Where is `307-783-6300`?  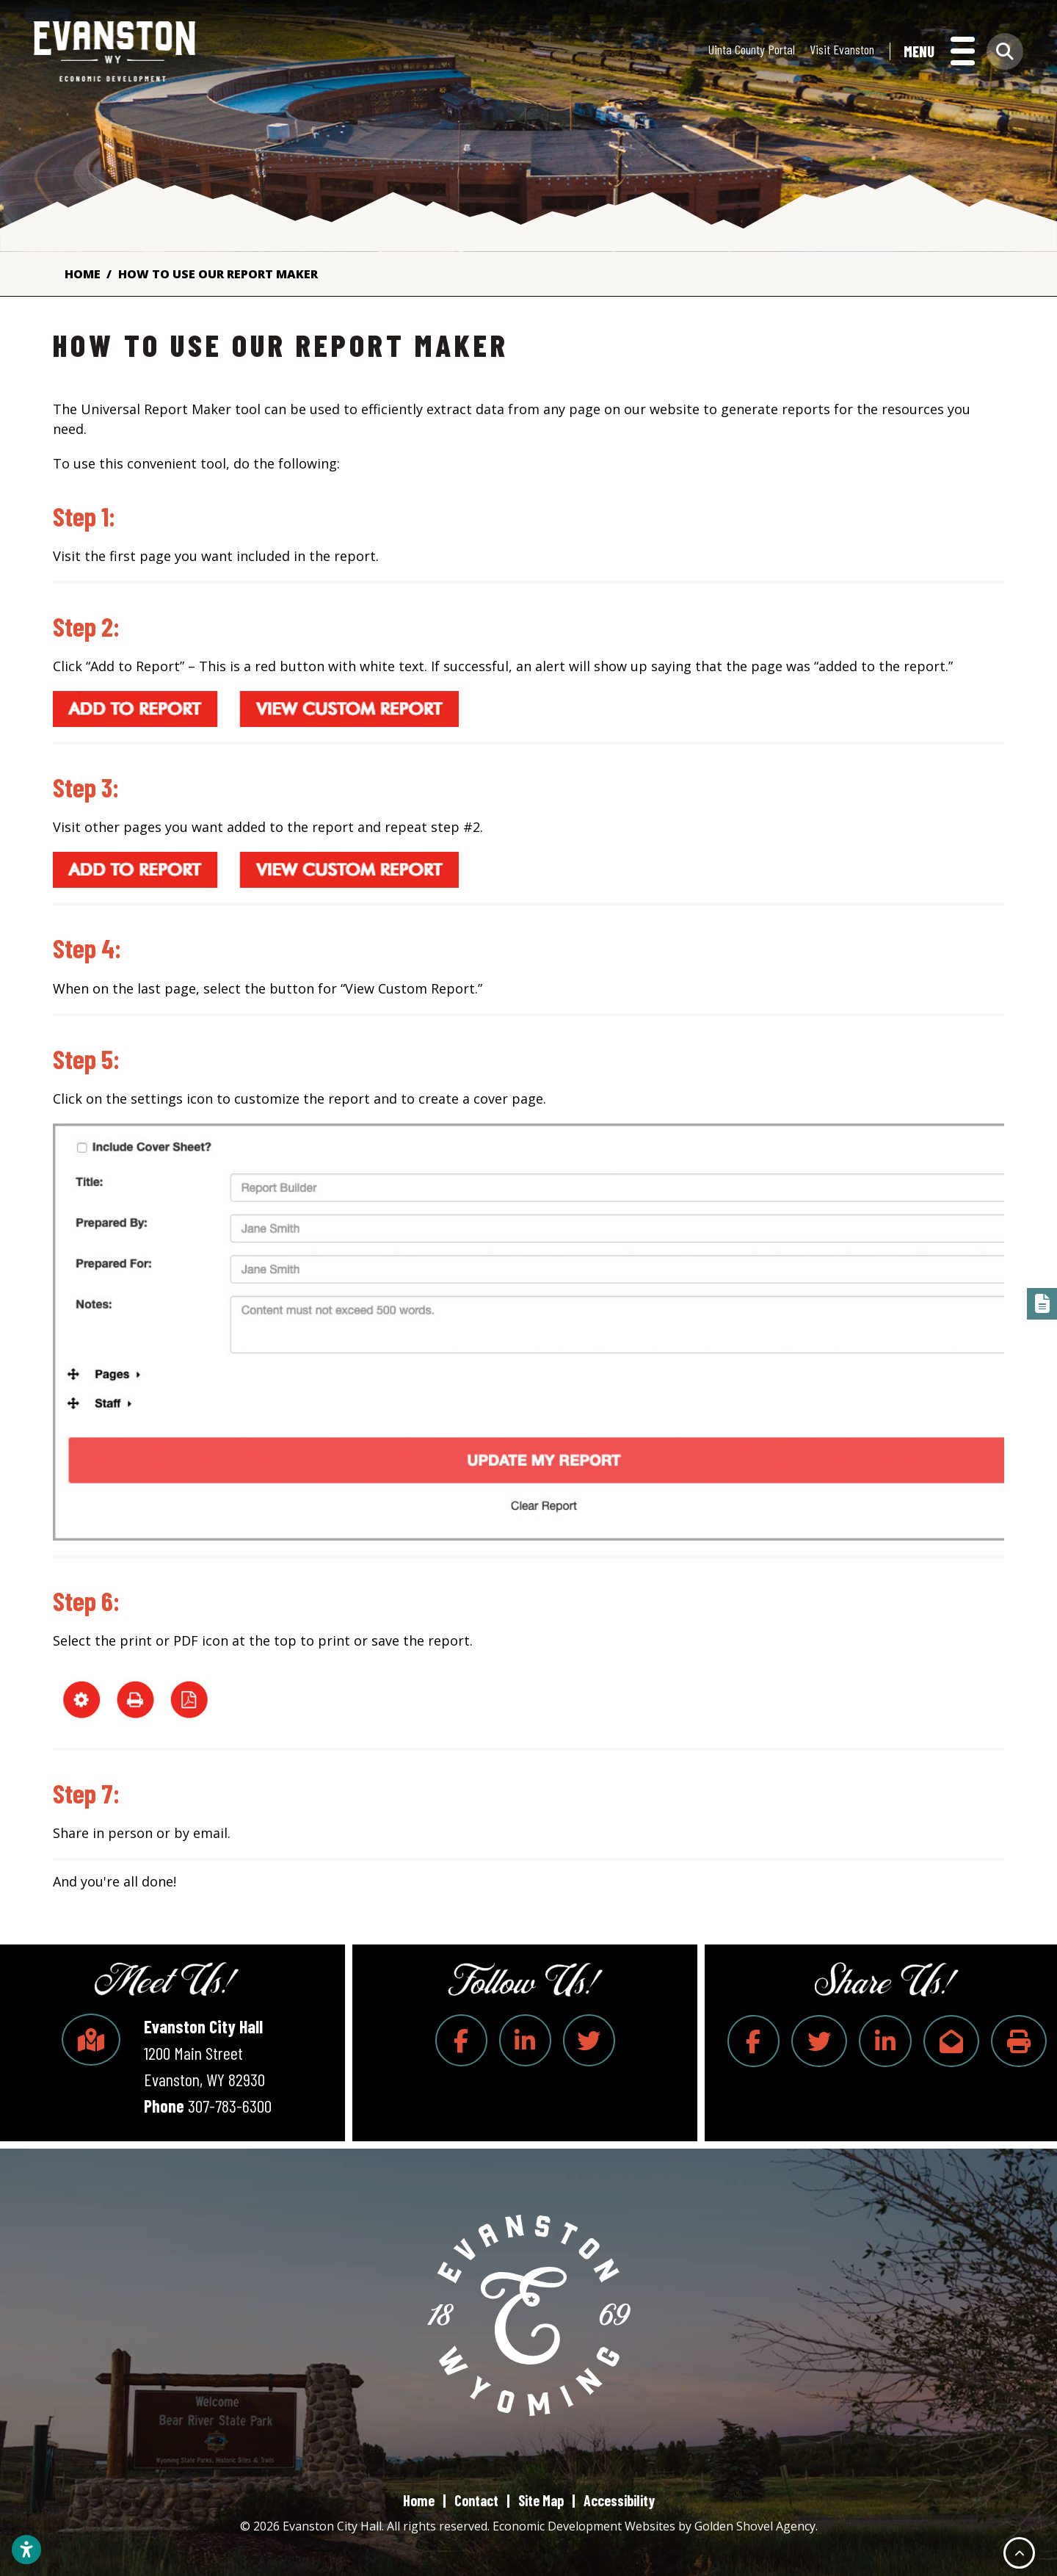
307-783-6300 is located at coordinates (230, 2105).